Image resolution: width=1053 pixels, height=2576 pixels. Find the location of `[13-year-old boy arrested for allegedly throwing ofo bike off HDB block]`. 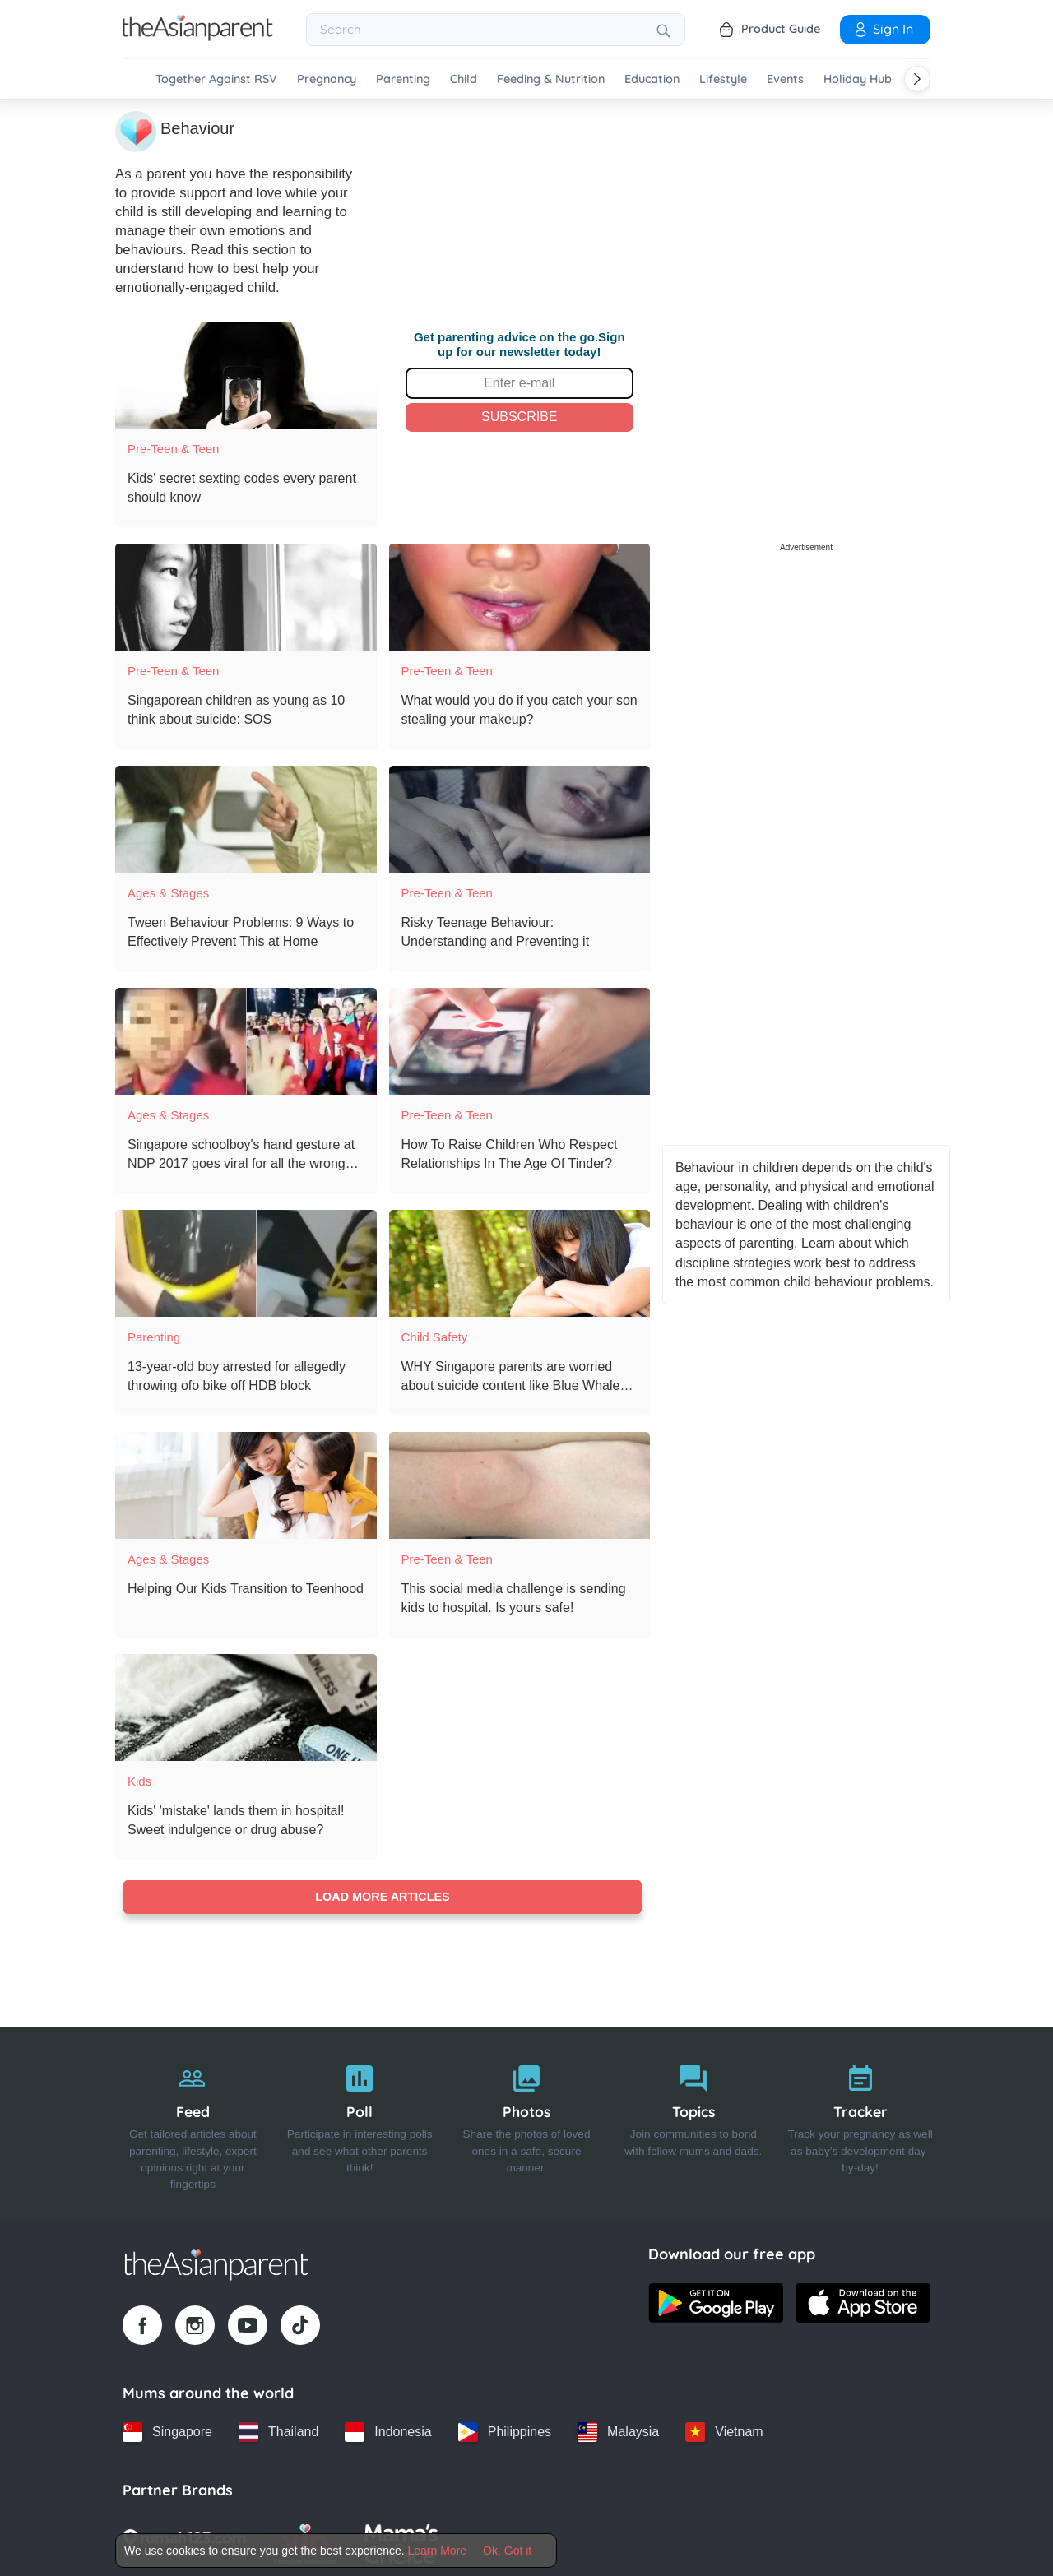

[13-year-old boy arrested for allegedly throwing ofo bike off HDB block] is located at coordinates (246, 1261).